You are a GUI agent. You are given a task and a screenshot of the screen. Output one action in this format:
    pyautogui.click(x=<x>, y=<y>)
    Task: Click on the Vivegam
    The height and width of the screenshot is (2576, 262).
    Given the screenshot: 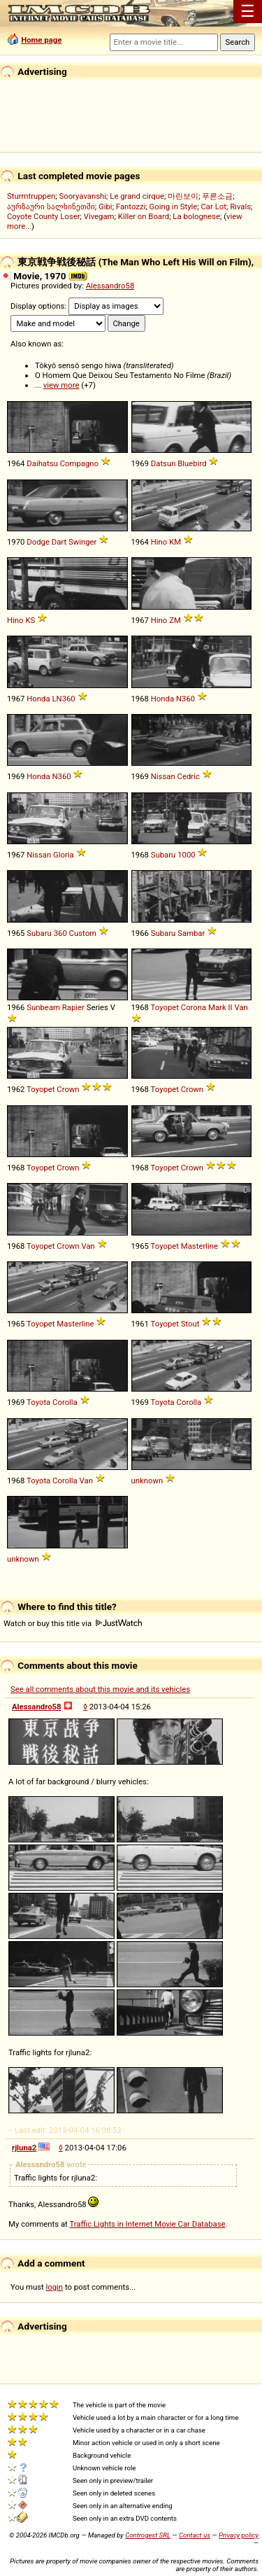 What is the action you would take?
    pyautogui.click(x=99, y=216)
    